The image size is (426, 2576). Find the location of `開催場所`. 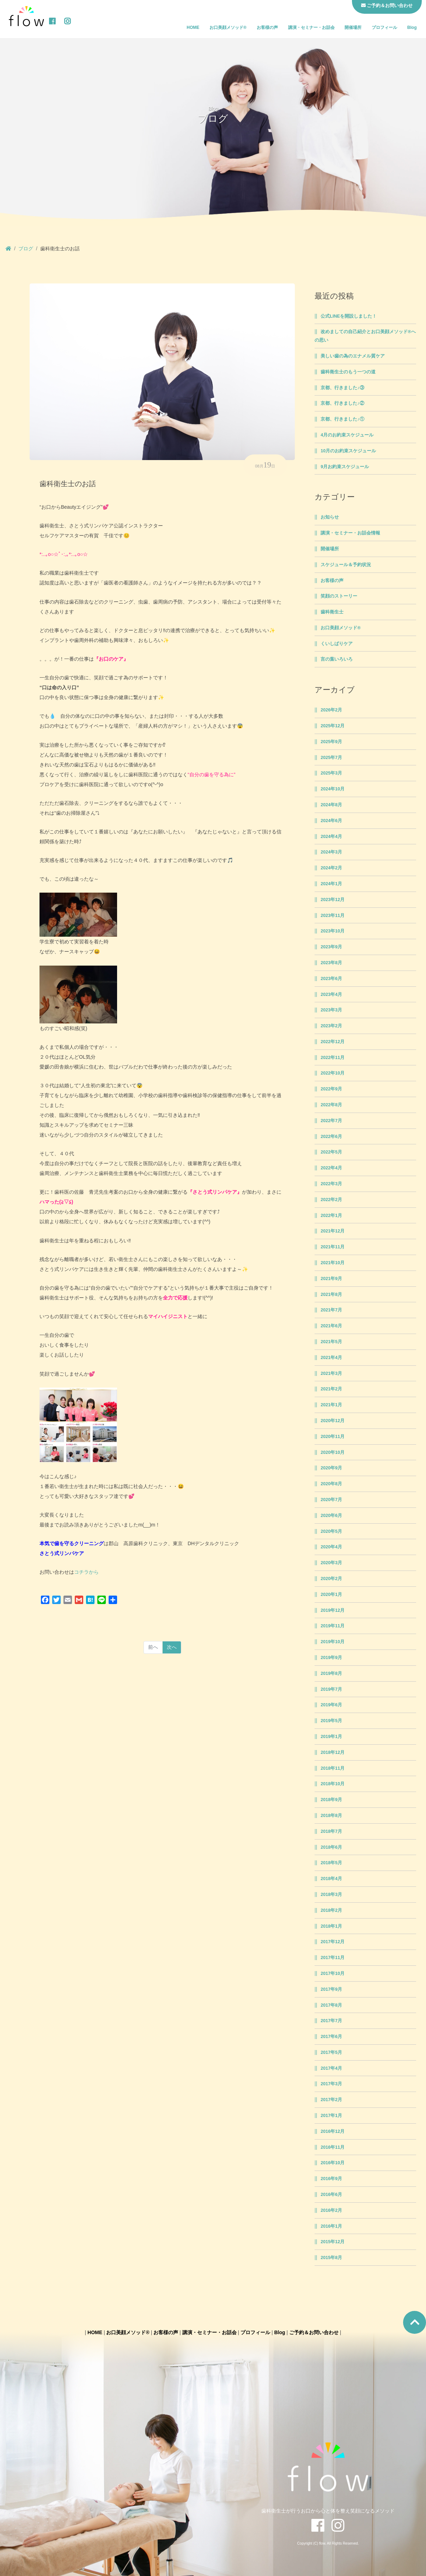

開催場所 is located at coordinates (353, 27).